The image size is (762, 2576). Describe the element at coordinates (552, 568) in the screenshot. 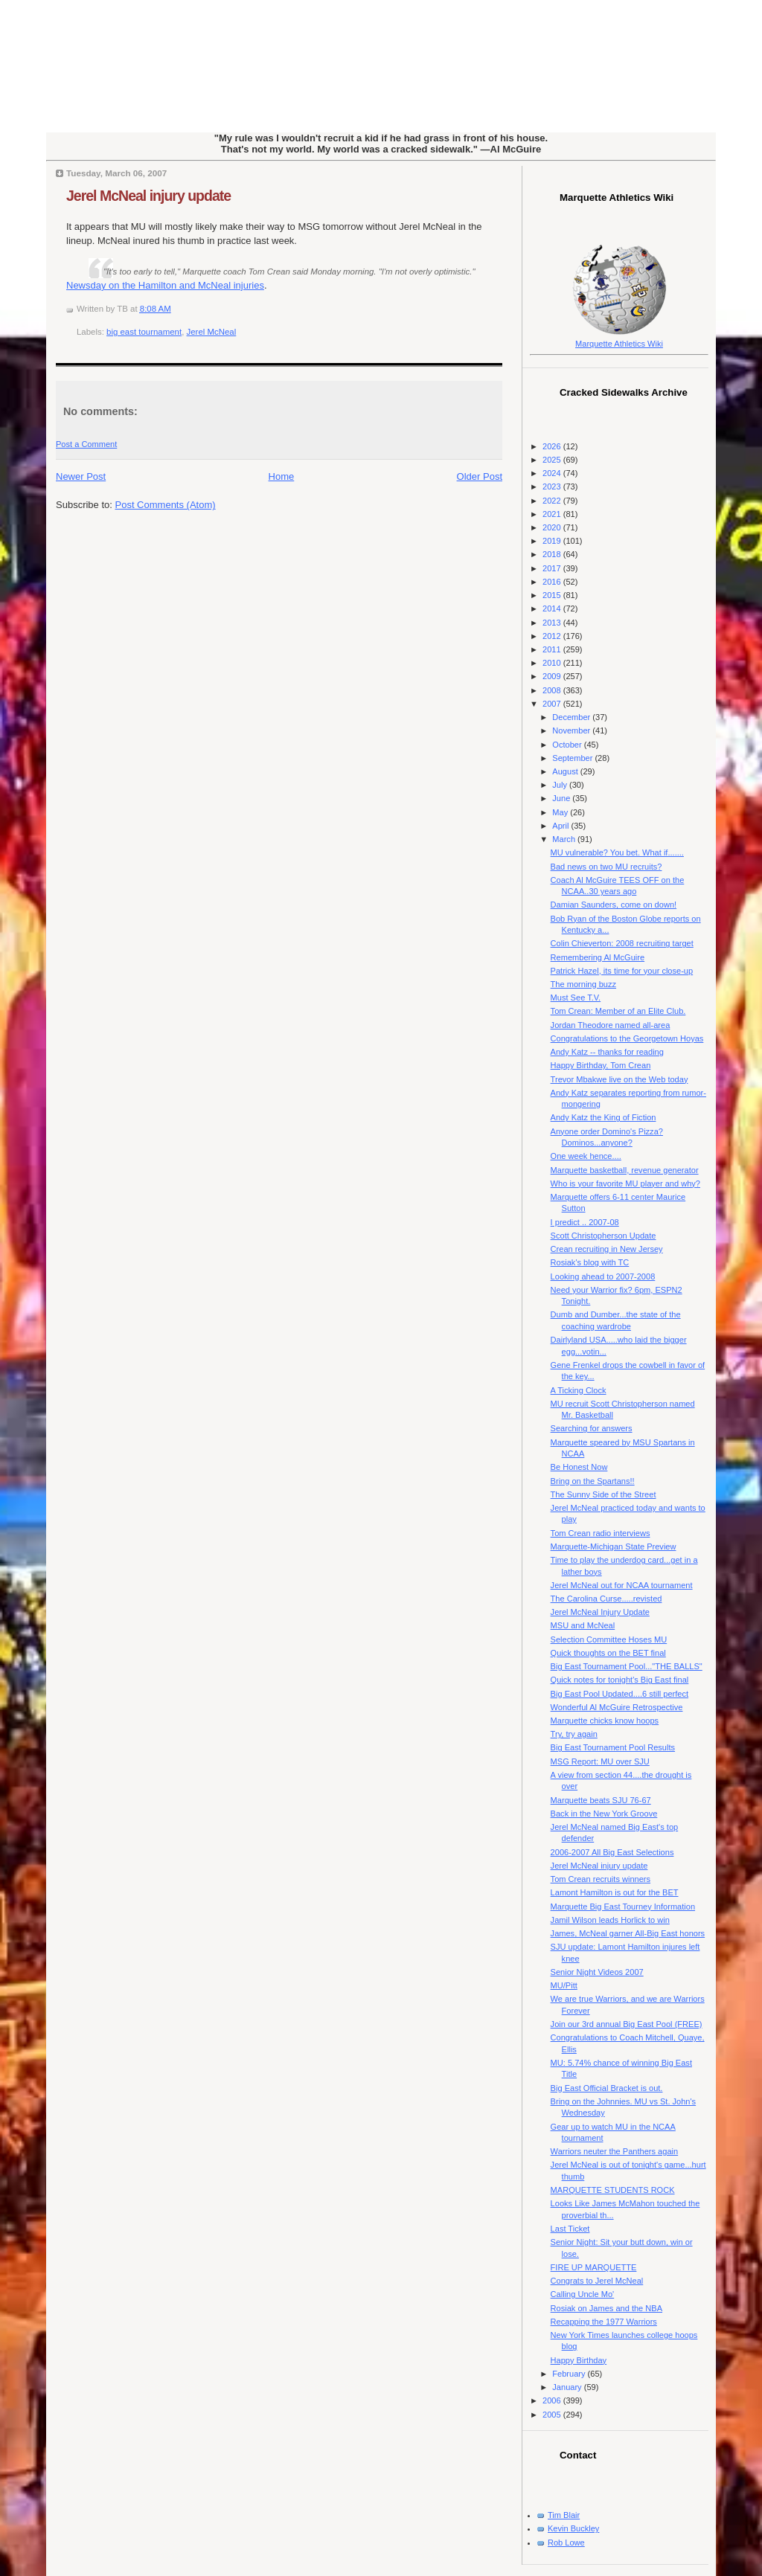

I see `2017` at that location.